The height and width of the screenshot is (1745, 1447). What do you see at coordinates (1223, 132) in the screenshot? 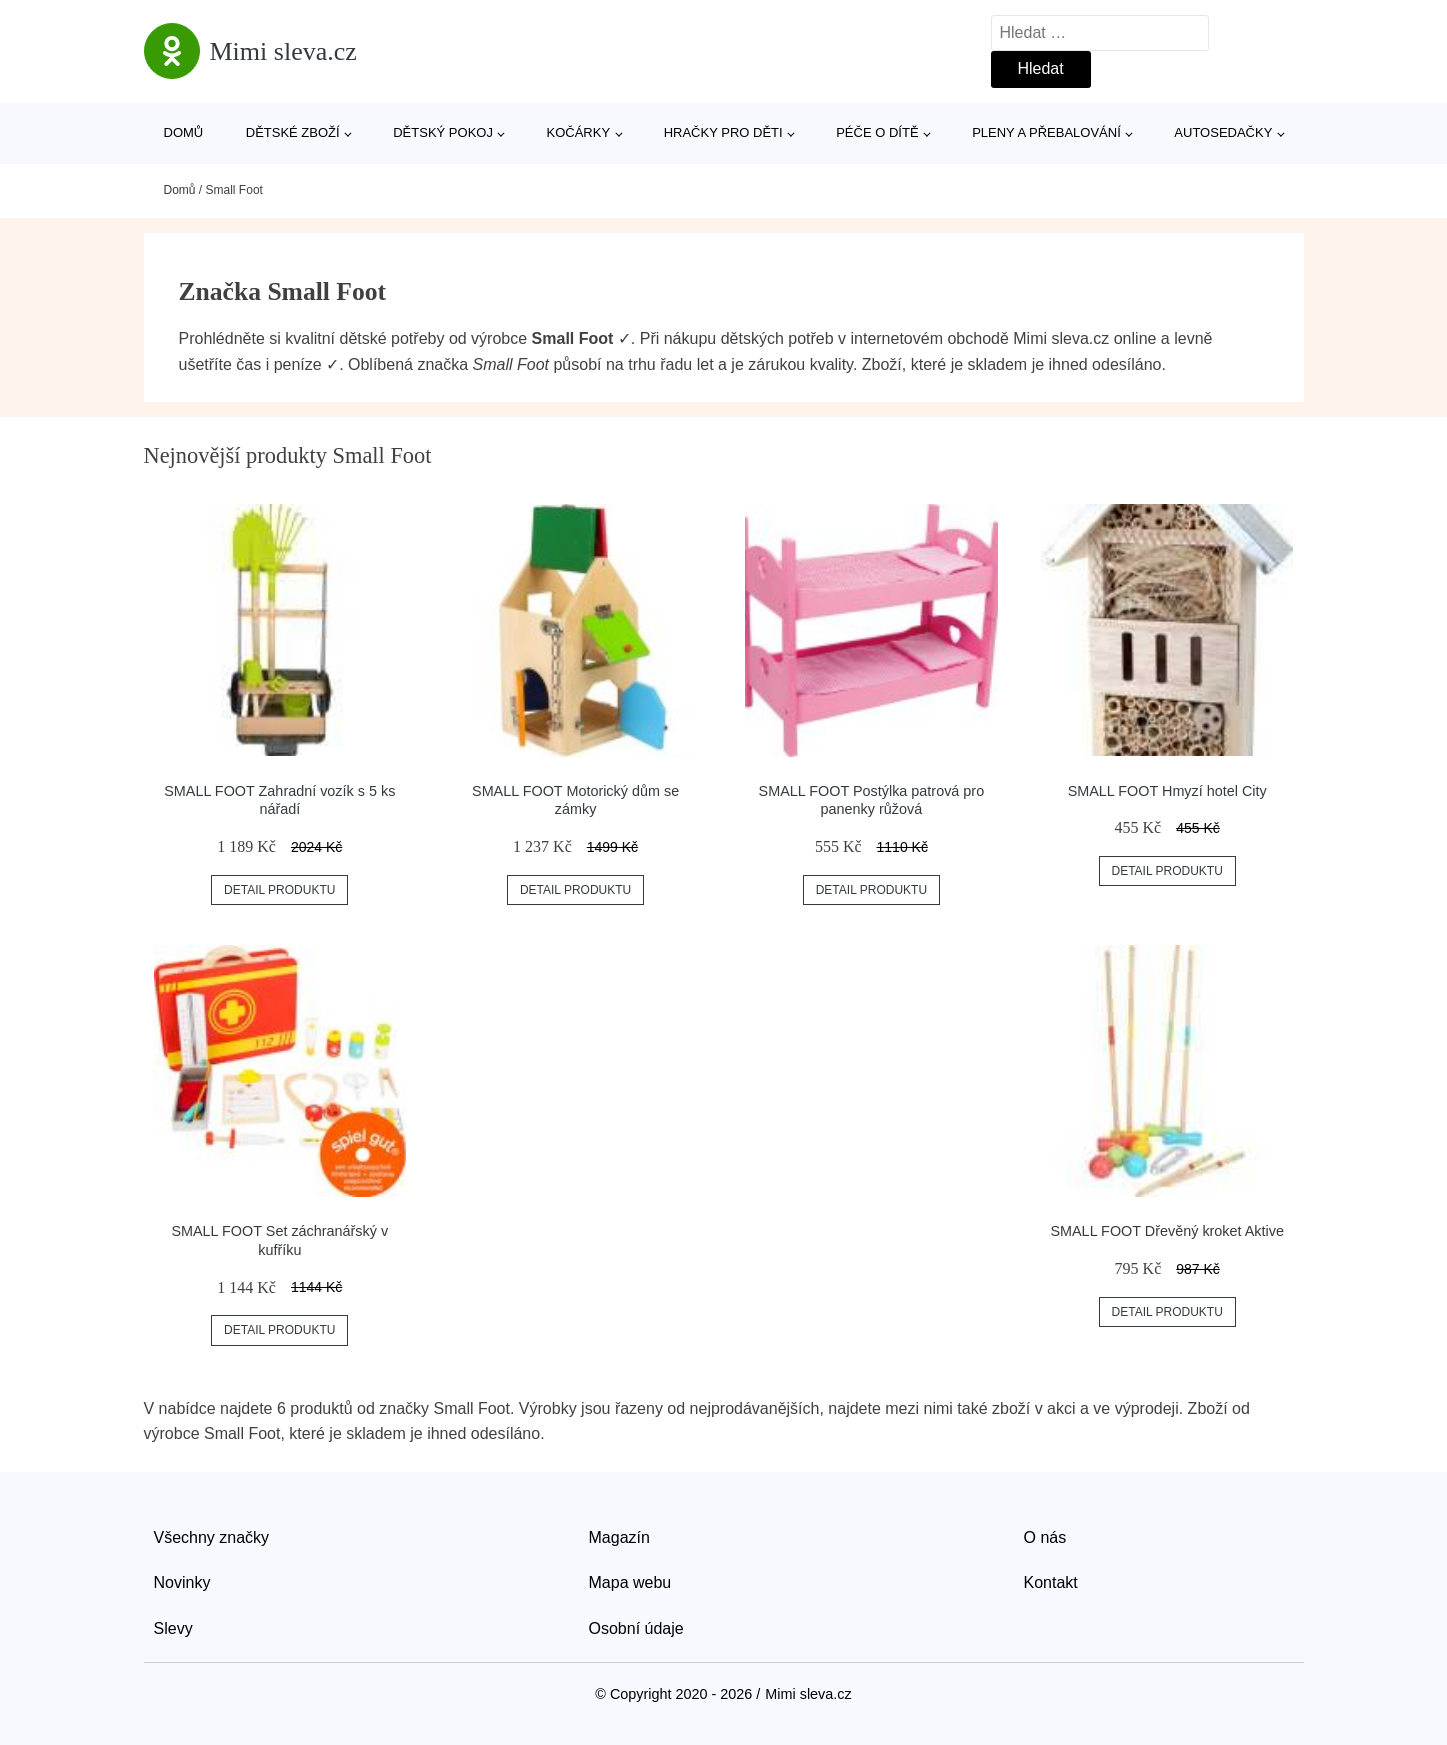
I see `Autosedačky` at bounding box center [1223, 132].